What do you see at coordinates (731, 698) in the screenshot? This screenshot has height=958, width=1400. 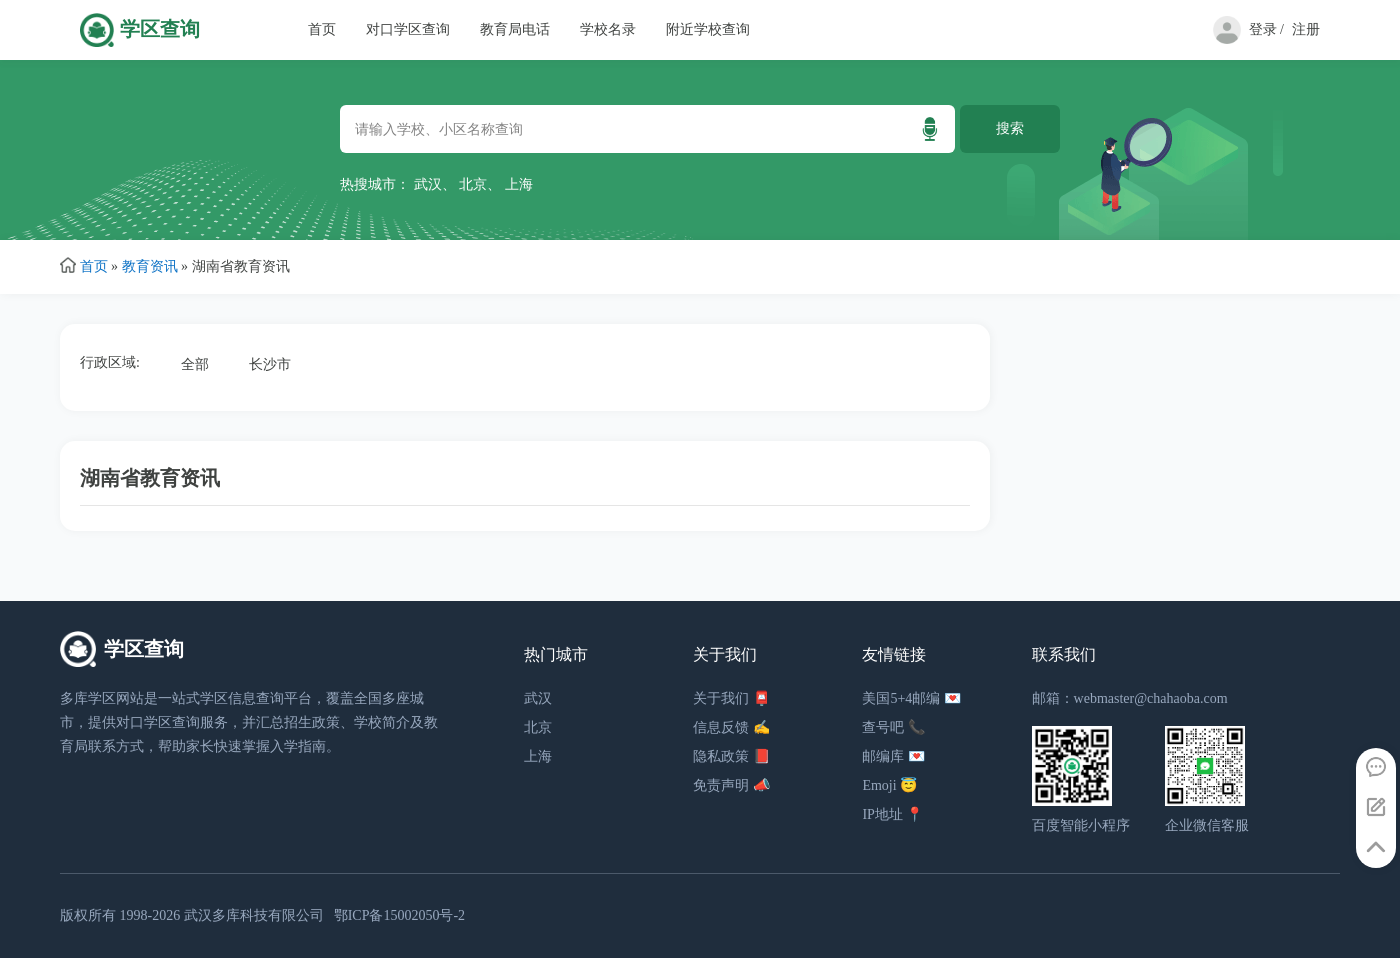 I see `关于我们 📮` at bounding box center [731, 698].